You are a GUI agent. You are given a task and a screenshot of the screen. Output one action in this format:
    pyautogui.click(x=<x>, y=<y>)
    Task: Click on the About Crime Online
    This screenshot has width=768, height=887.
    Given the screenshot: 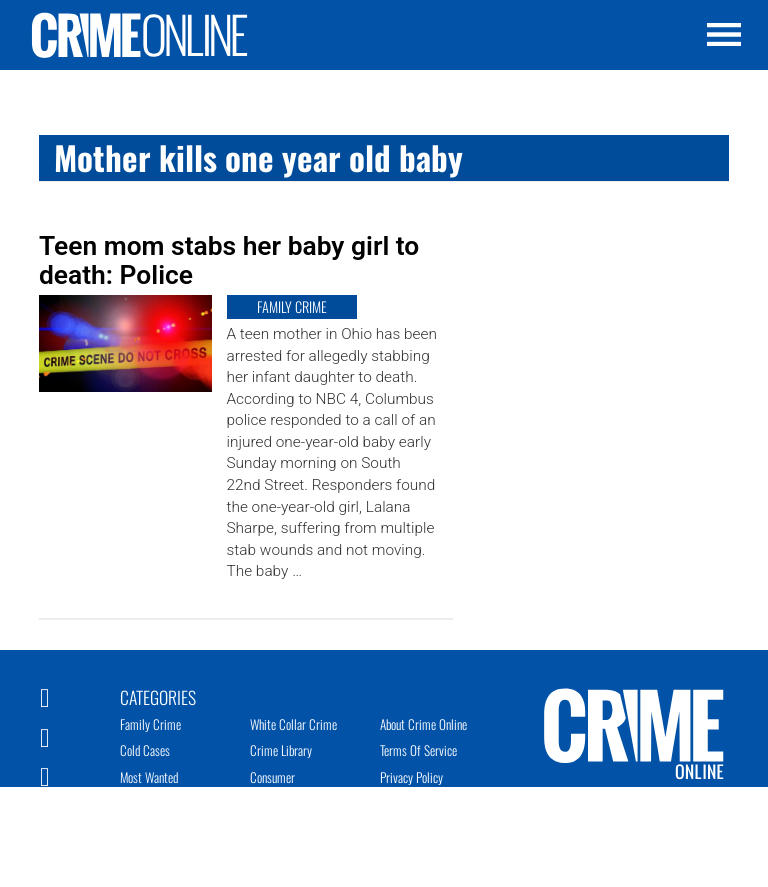 What is the action you would take?
    pyautogui.click(x=423, y=724)
    